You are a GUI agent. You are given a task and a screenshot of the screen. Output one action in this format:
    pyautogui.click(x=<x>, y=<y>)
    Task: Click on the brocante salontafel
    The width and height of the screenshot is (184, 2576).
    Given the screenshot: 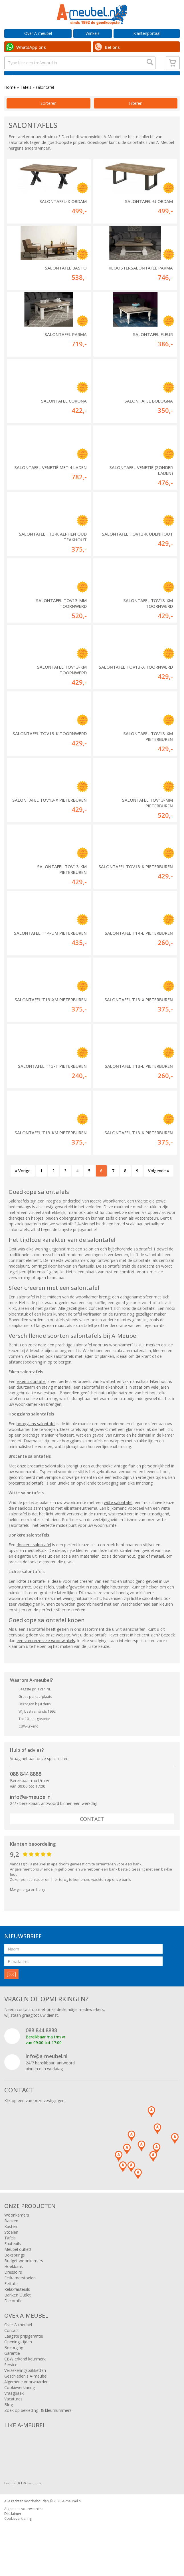 What is the action you would take?
    pyautogui.click(x=27, y=1496)
    